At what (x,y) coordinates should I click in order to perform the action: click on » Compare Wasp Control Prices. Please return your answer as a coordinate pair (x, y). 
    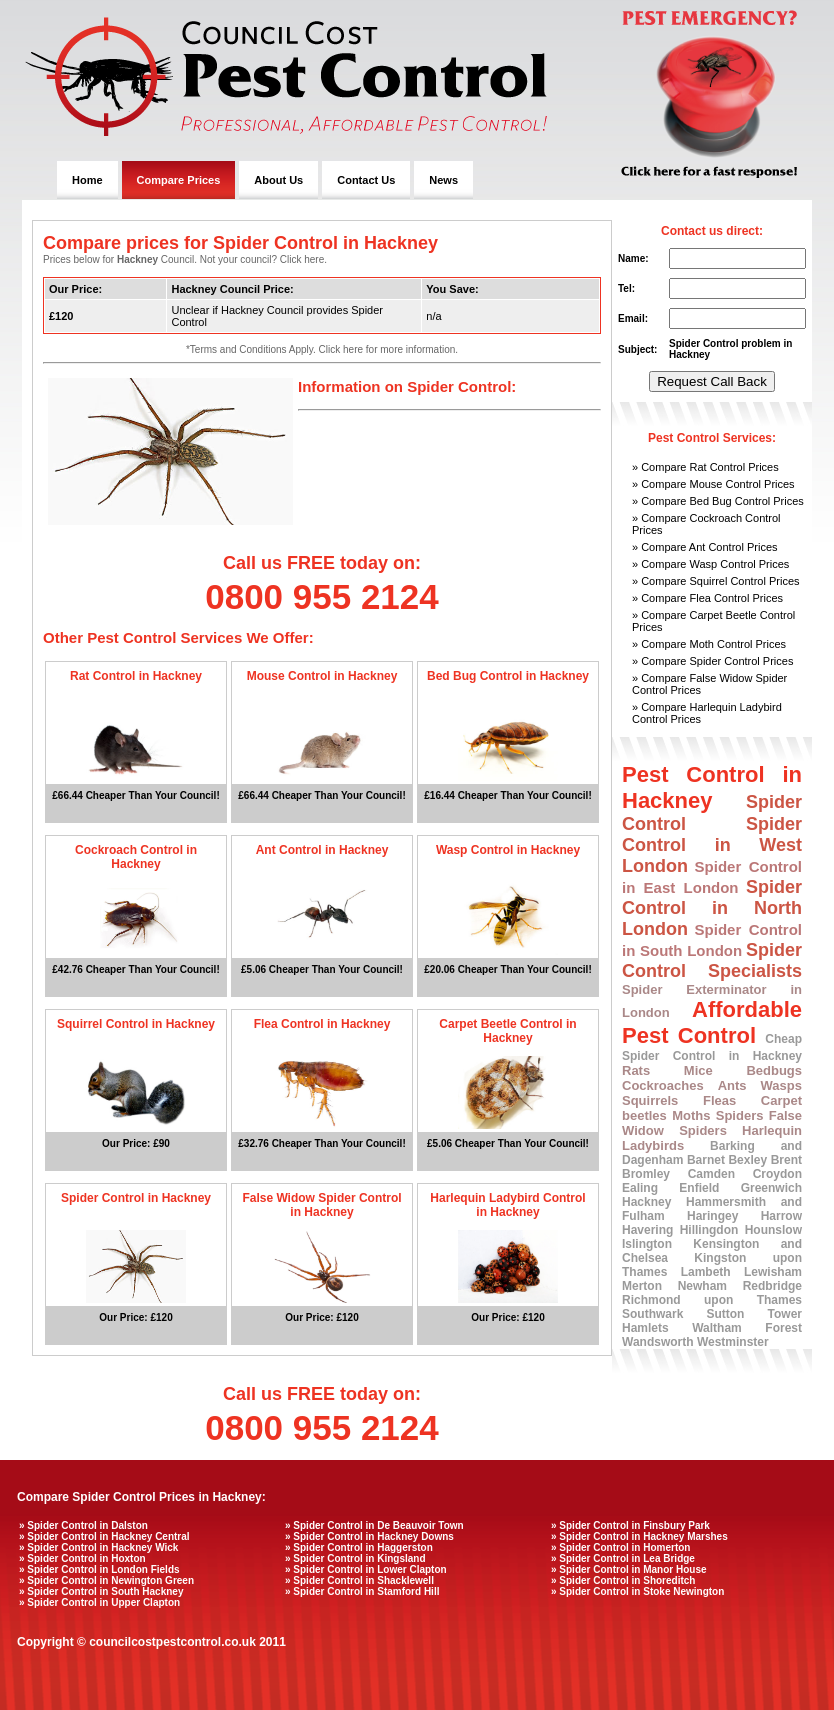
    Looking at the image, I should click on (710, 564).